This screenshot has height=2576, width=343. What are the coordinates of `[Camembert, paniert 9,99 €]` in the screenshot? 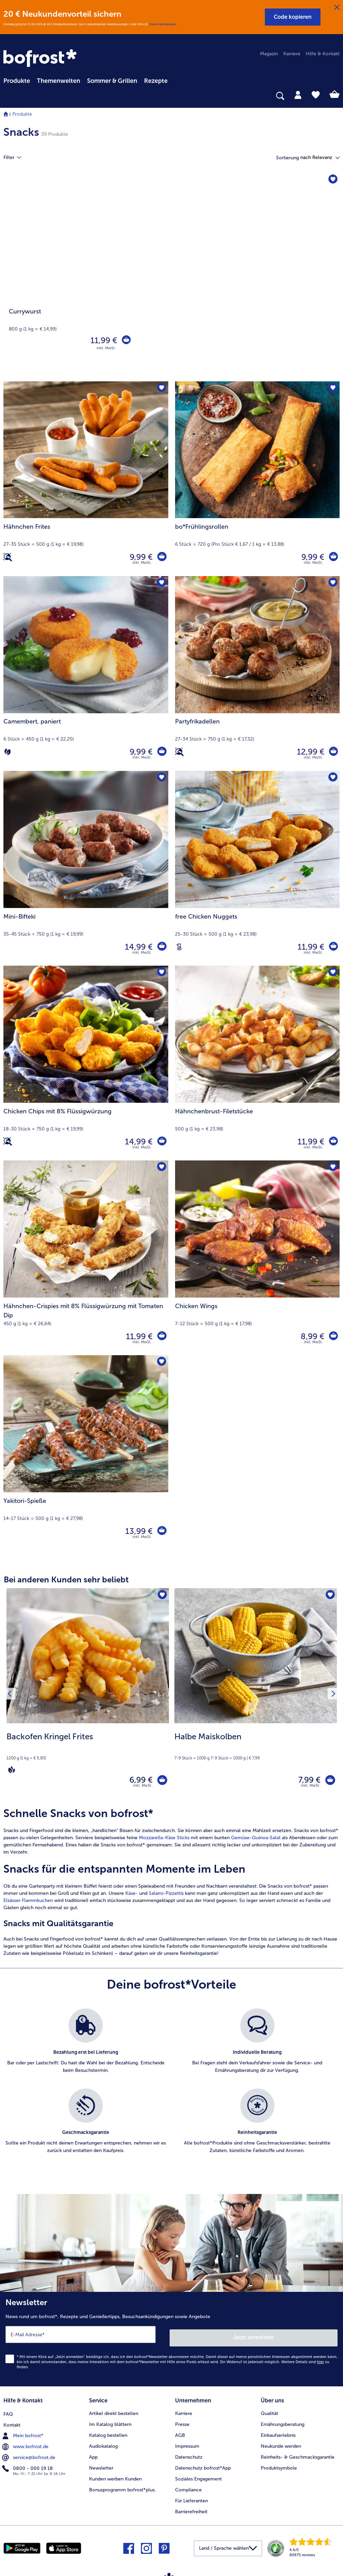 It's located at (85, 673).